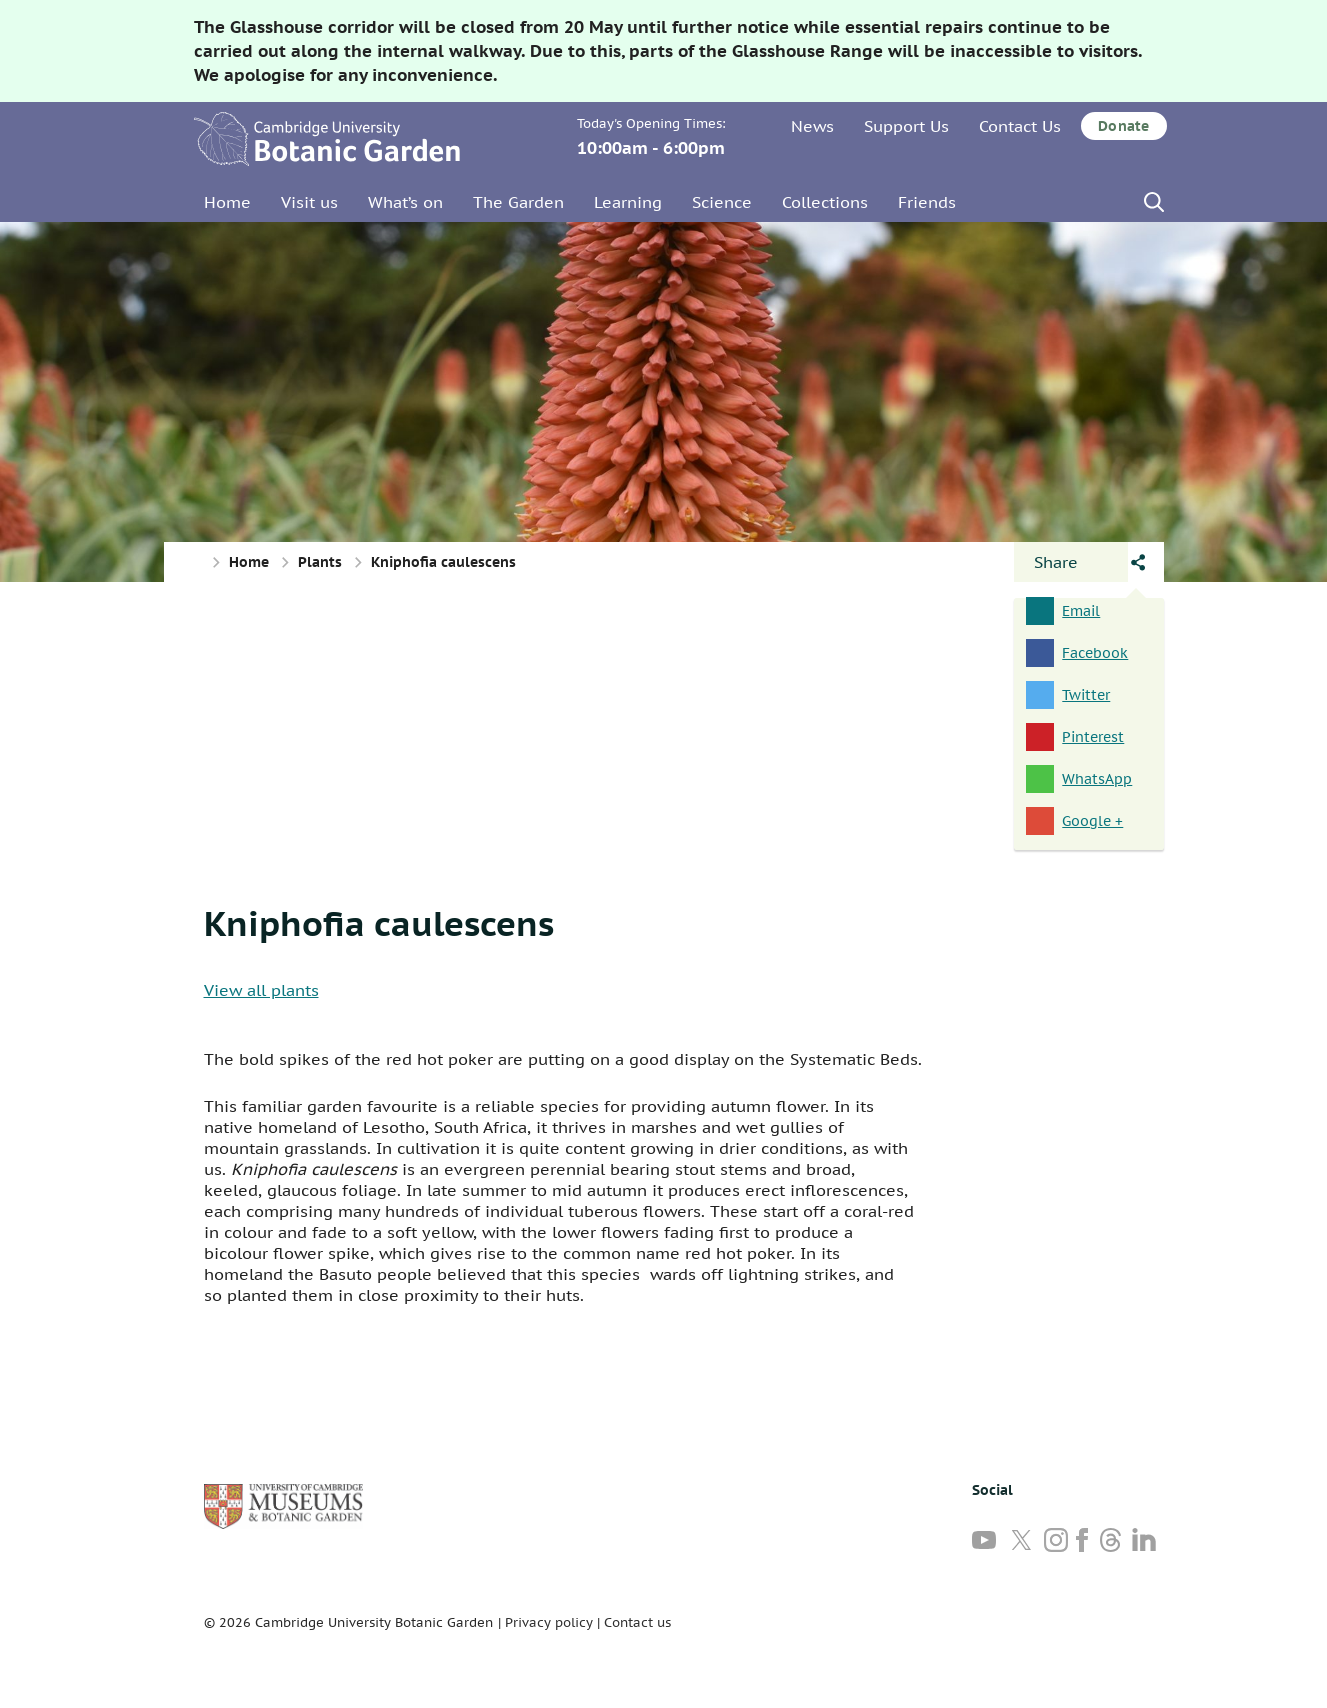  I want to click on Plants, so click(320, 562).